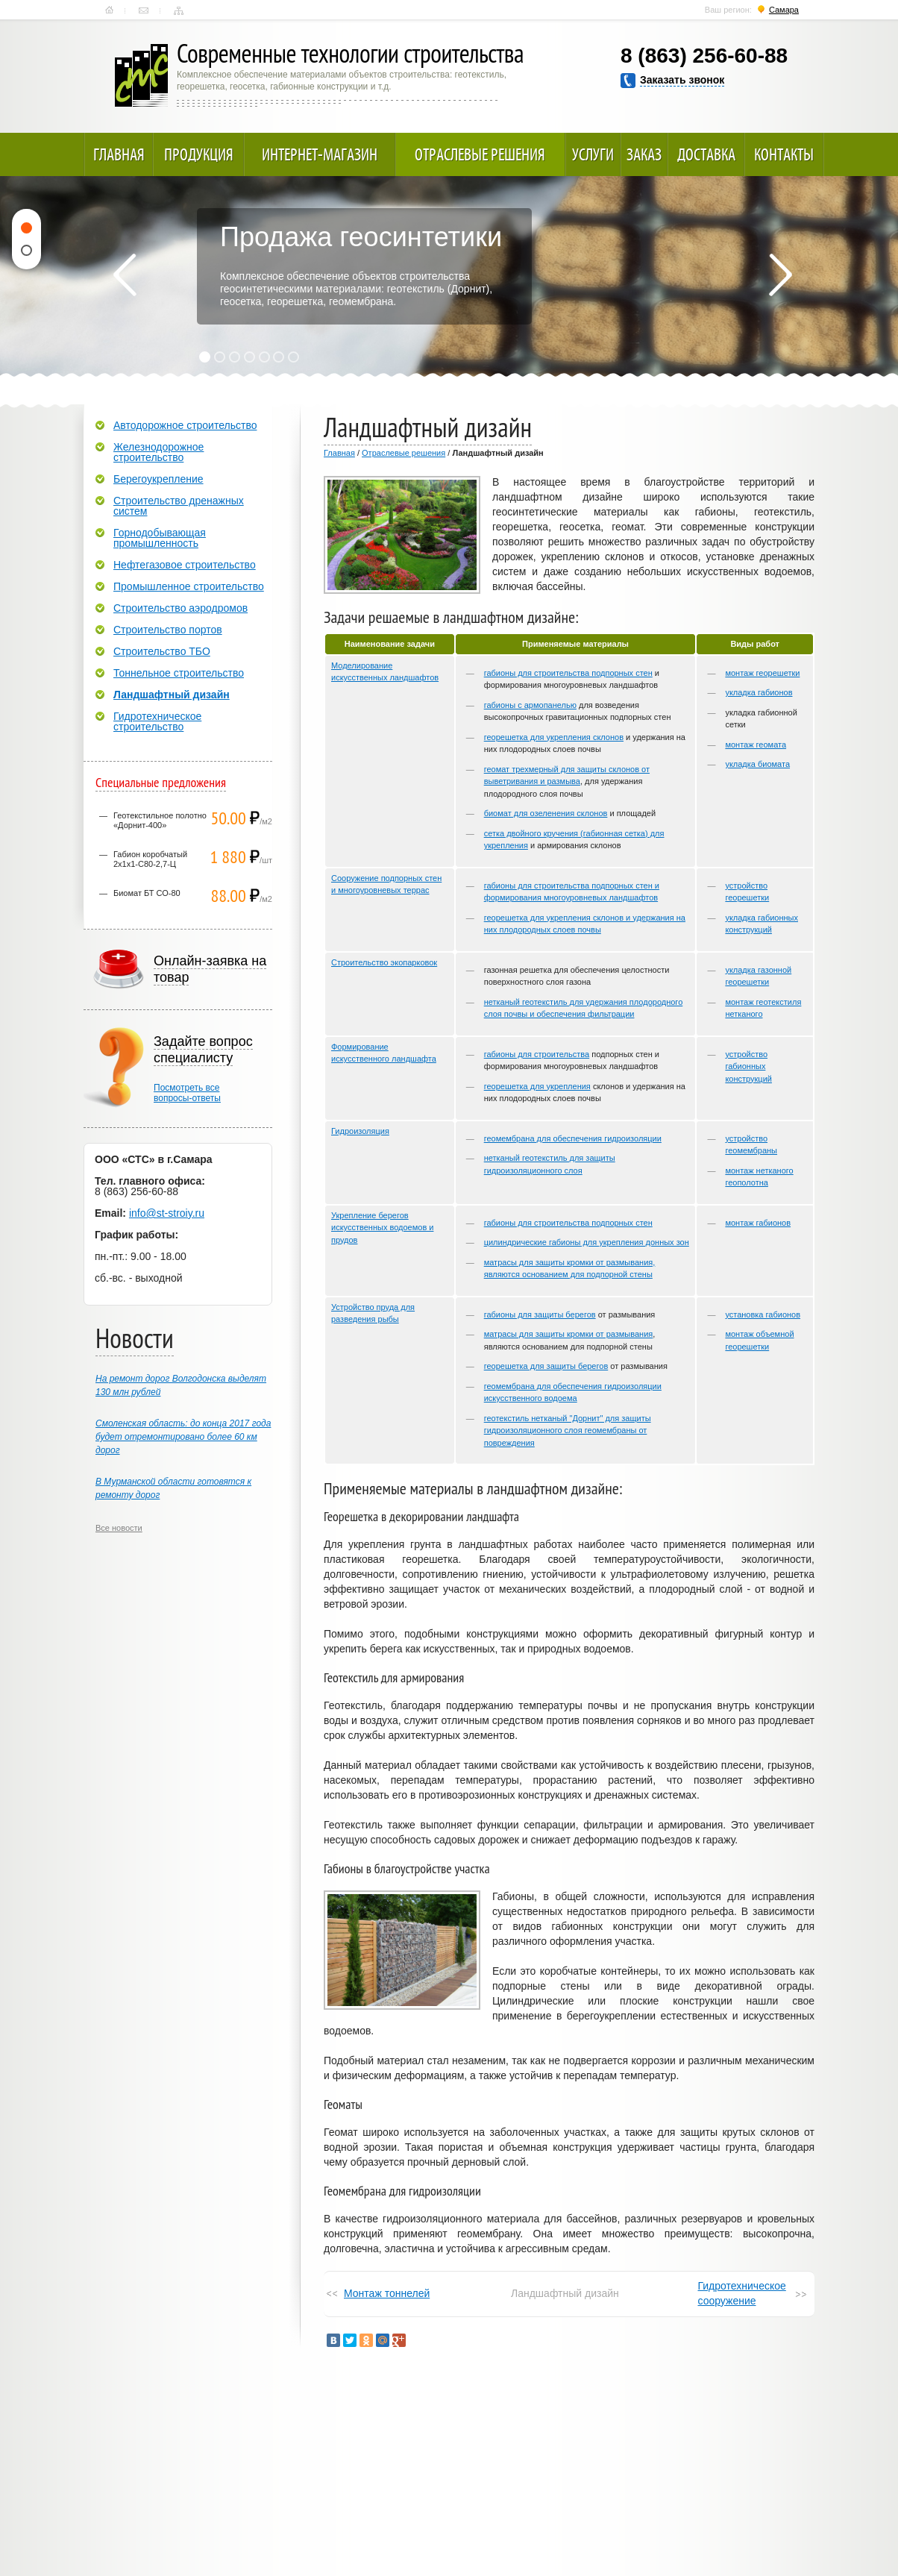  Describe the element at coordinates (704, 55) in the screenshot. I see `8 (863) 256-60-88` at that location.